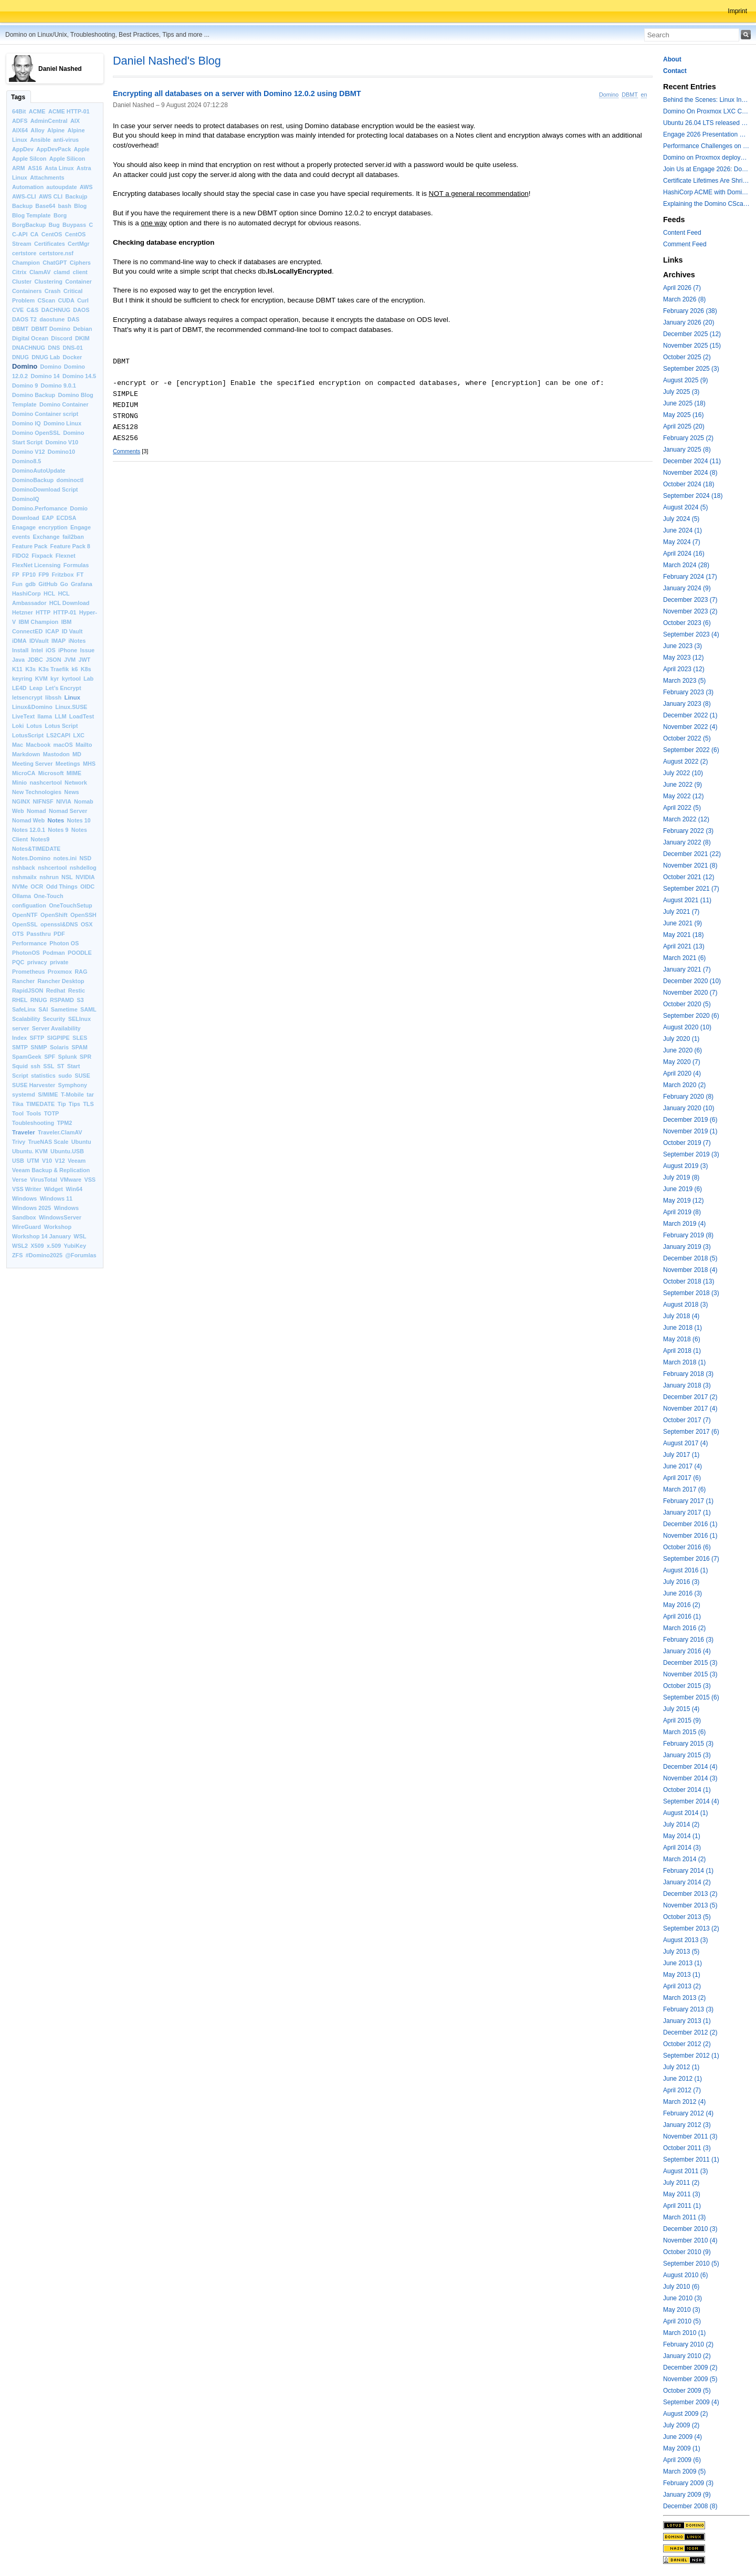 This screenshot has height=2576, width=756. Describe the element at coordinates (690, 576) in the screenshot. I see `February 2024 (17)` at that location.